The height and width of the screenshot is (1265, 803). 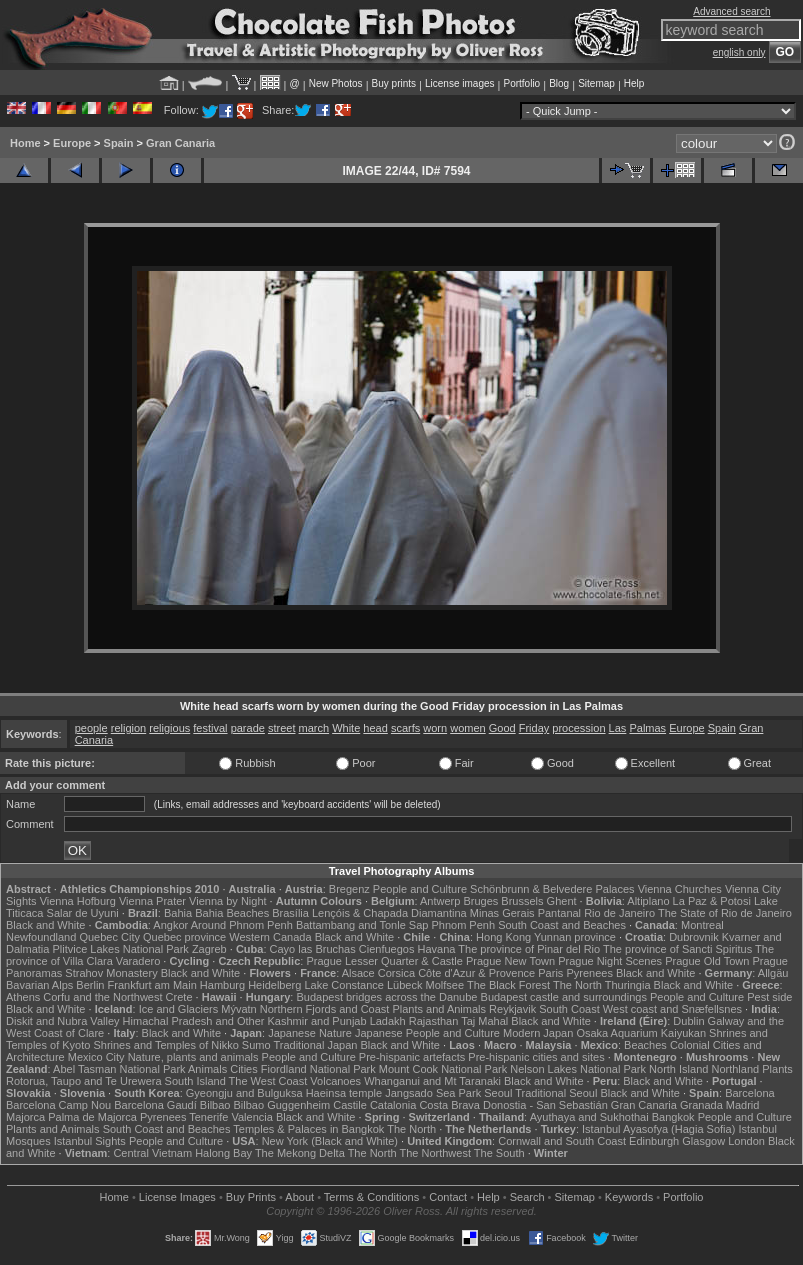 I want to click on Athens, so click(x=23, y=997).